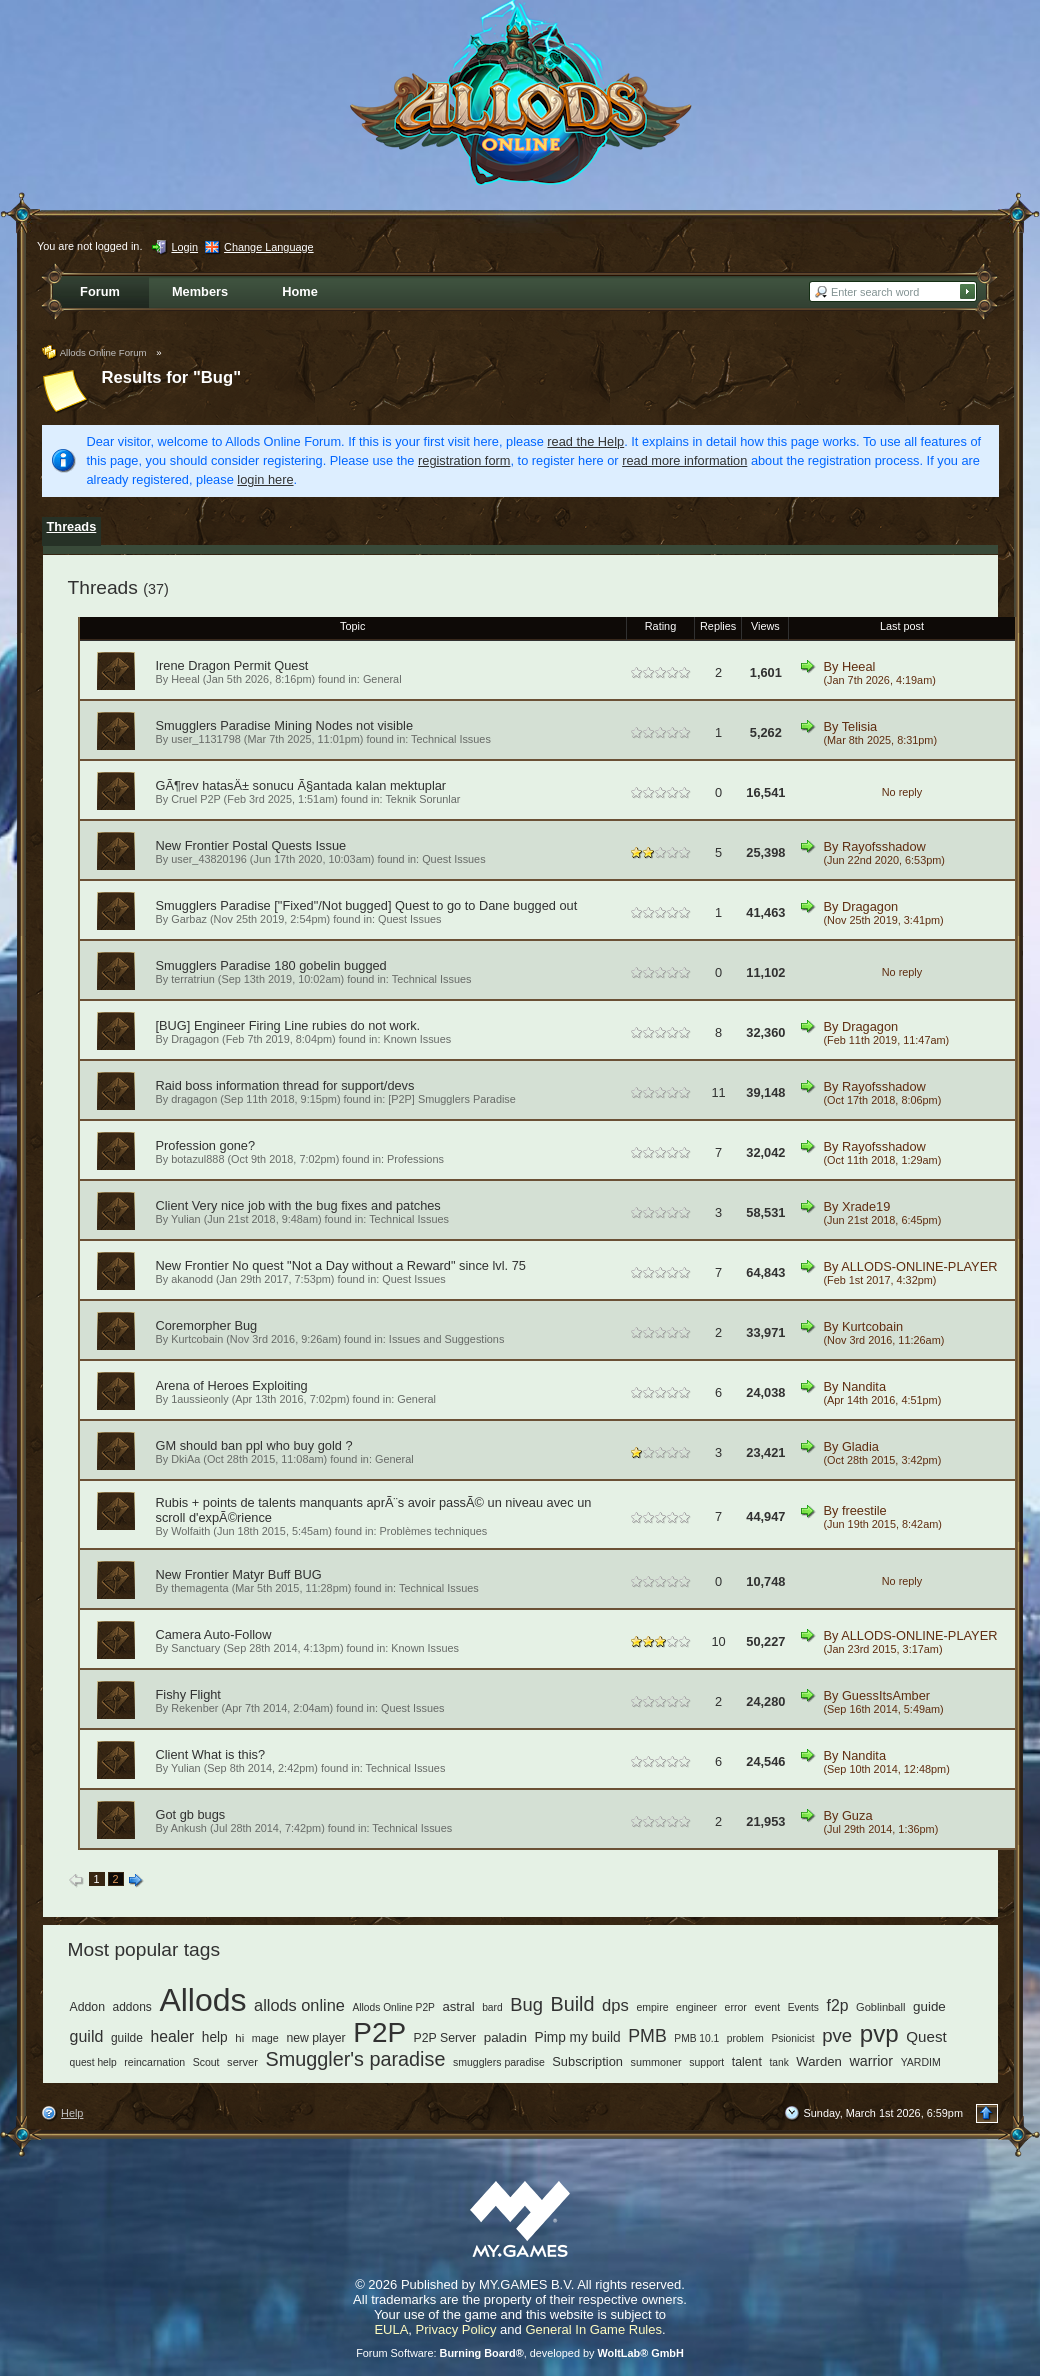 The height and width of the screenshot is (2376, 1040). What do you see at coordinates (343, 725) in the screenshot?
I see `Mining Nodes not visible` at bounding box center [343, 725].